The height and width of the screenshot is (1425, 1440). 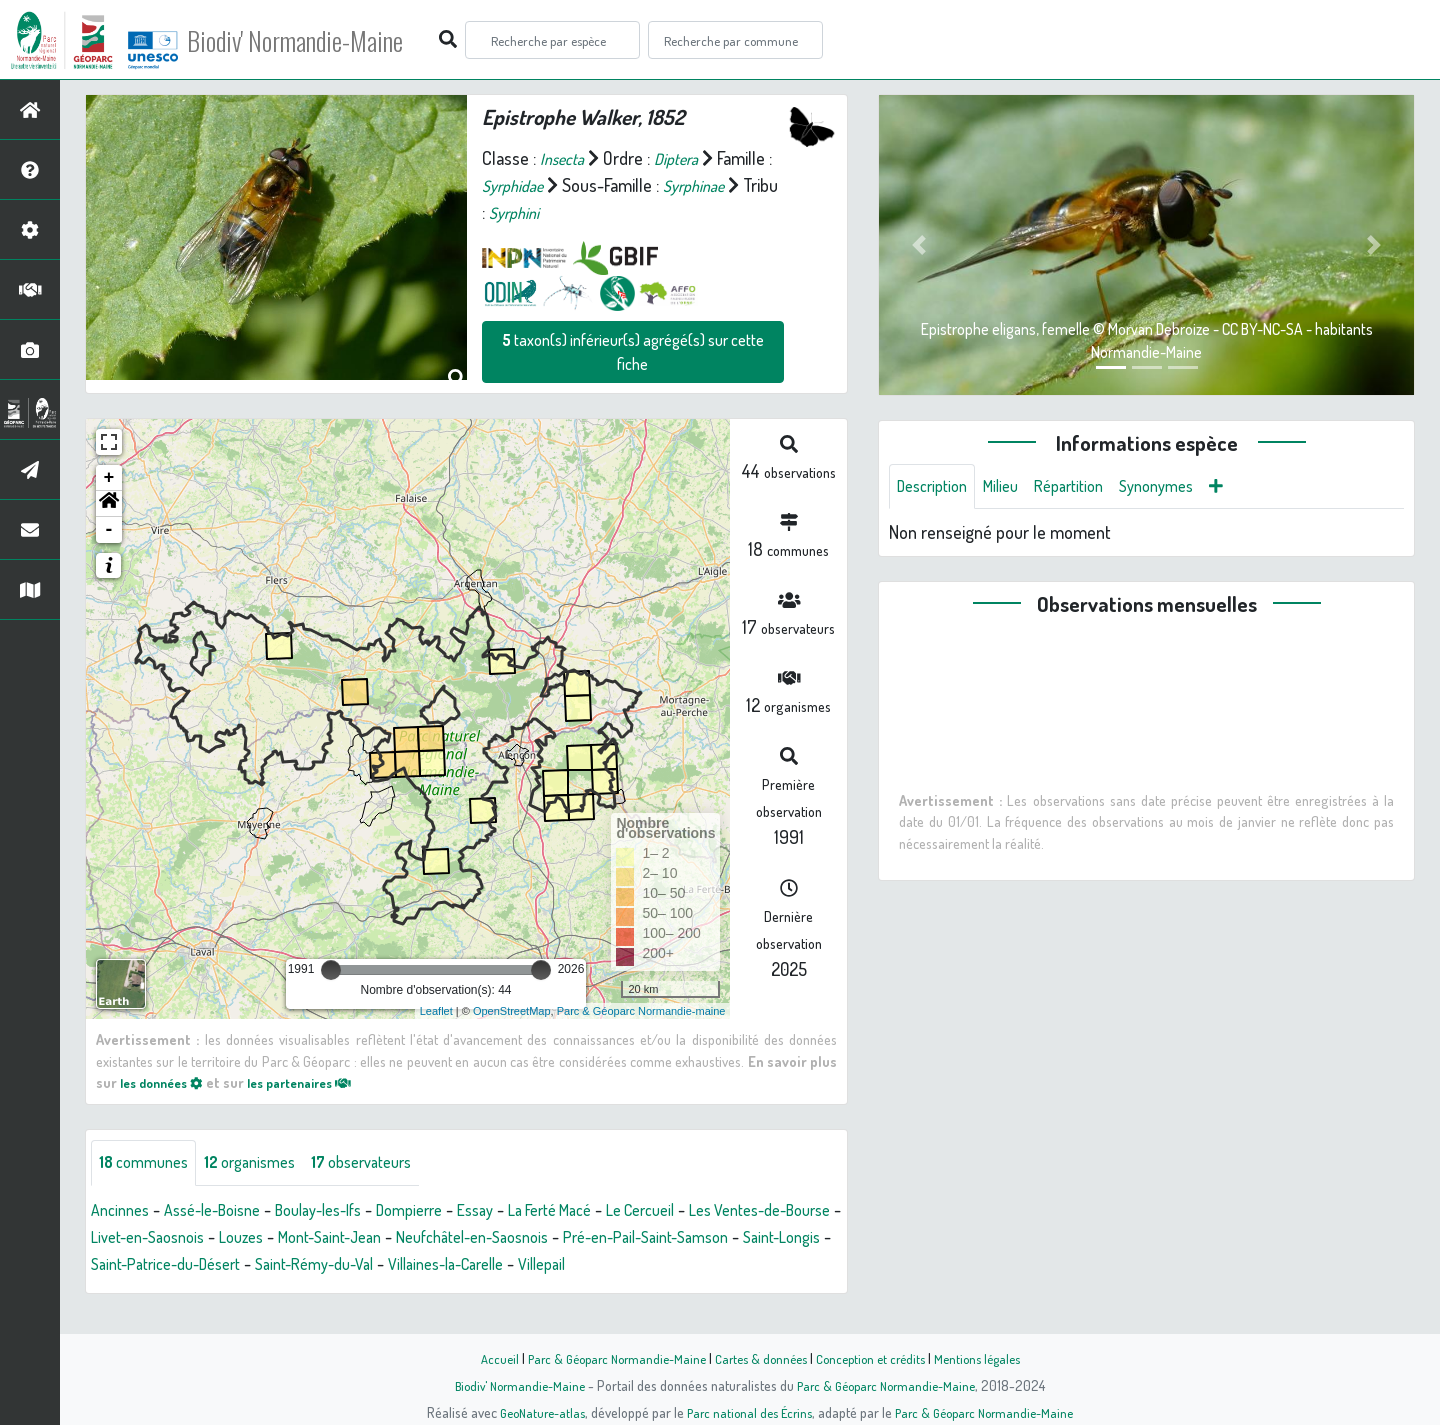 I want to click on Description, so click(x=937, y=488).